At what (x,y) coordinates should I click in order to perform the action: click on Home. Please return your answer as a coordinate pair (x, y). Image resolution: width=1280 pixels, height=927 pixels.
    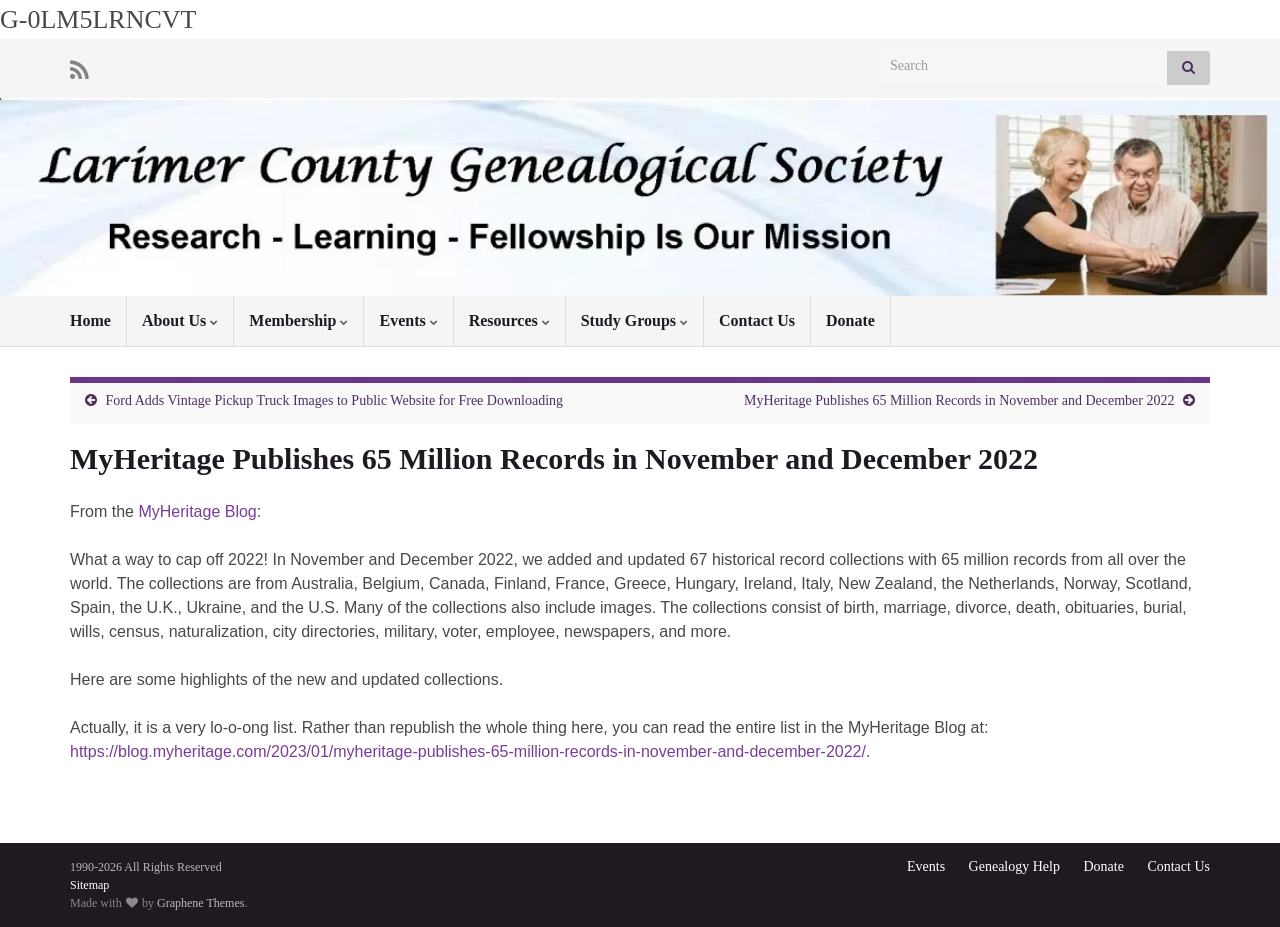
    Looking at the image, I should click on (90, 320).